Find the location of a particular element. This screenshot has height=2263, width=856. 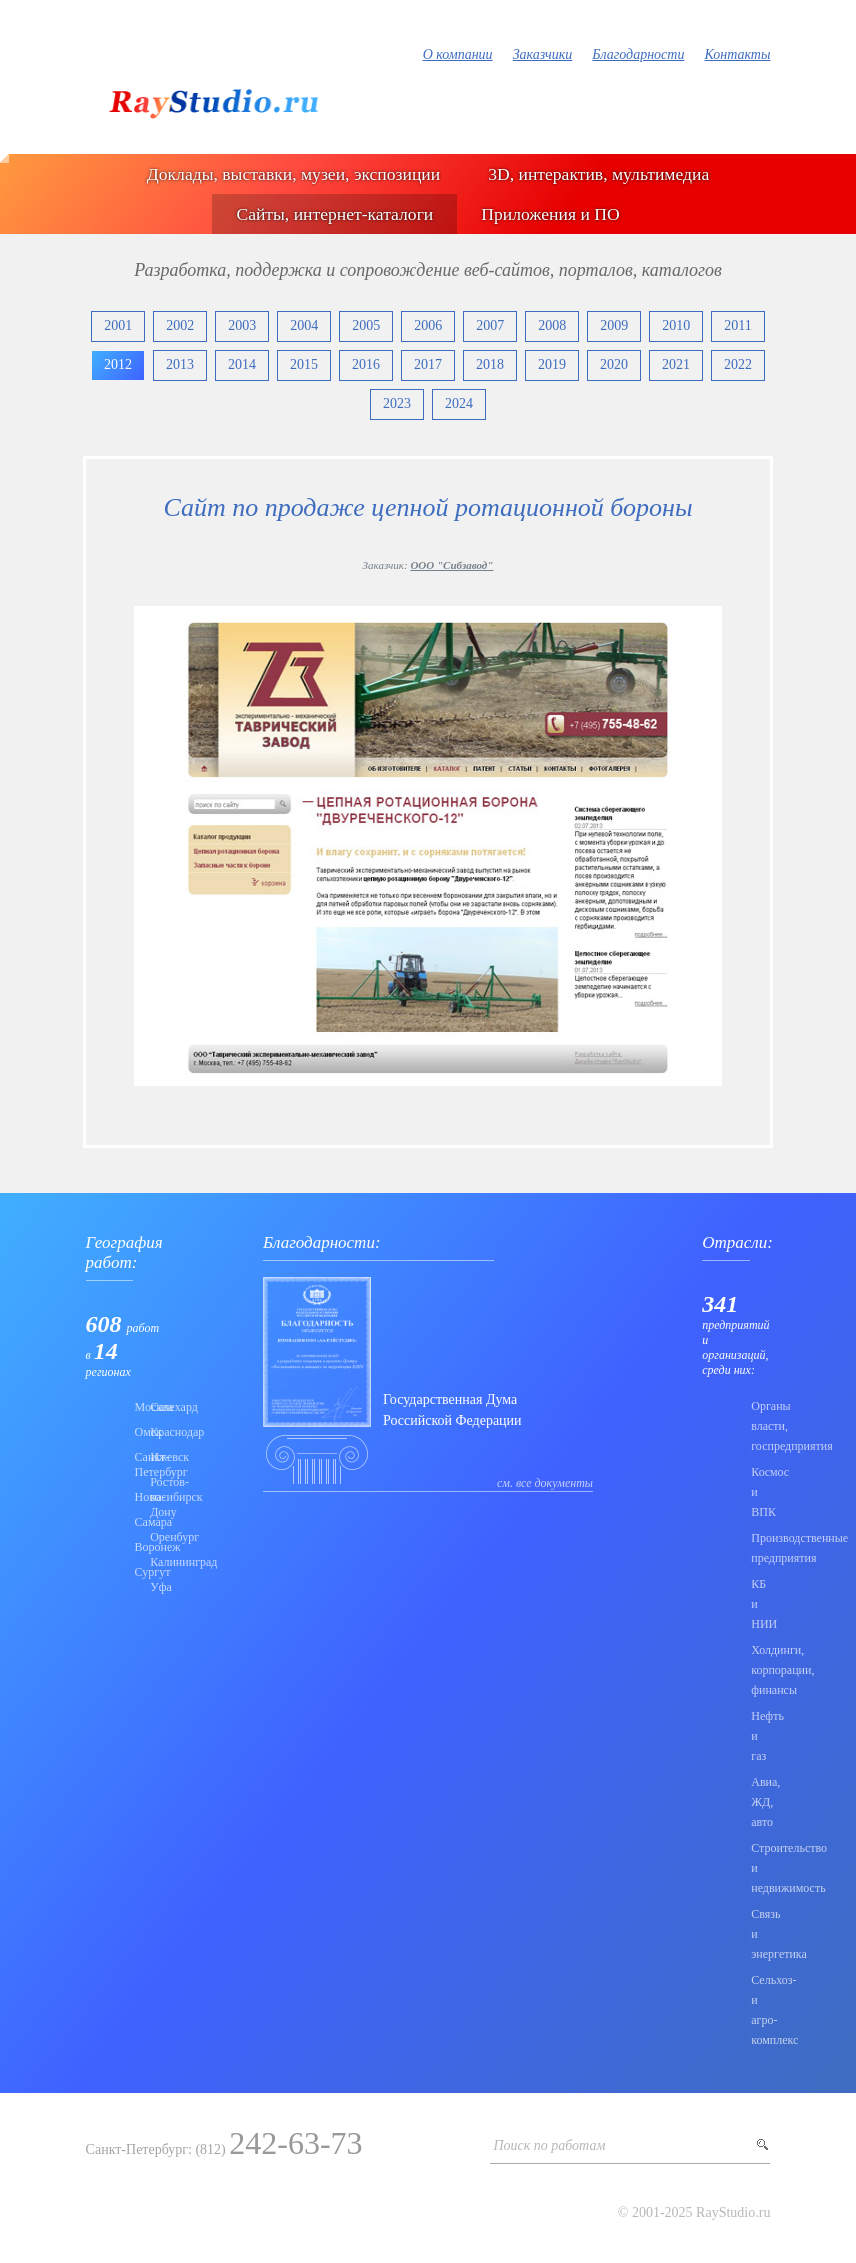

2013 is located at coordinates (180, 364).